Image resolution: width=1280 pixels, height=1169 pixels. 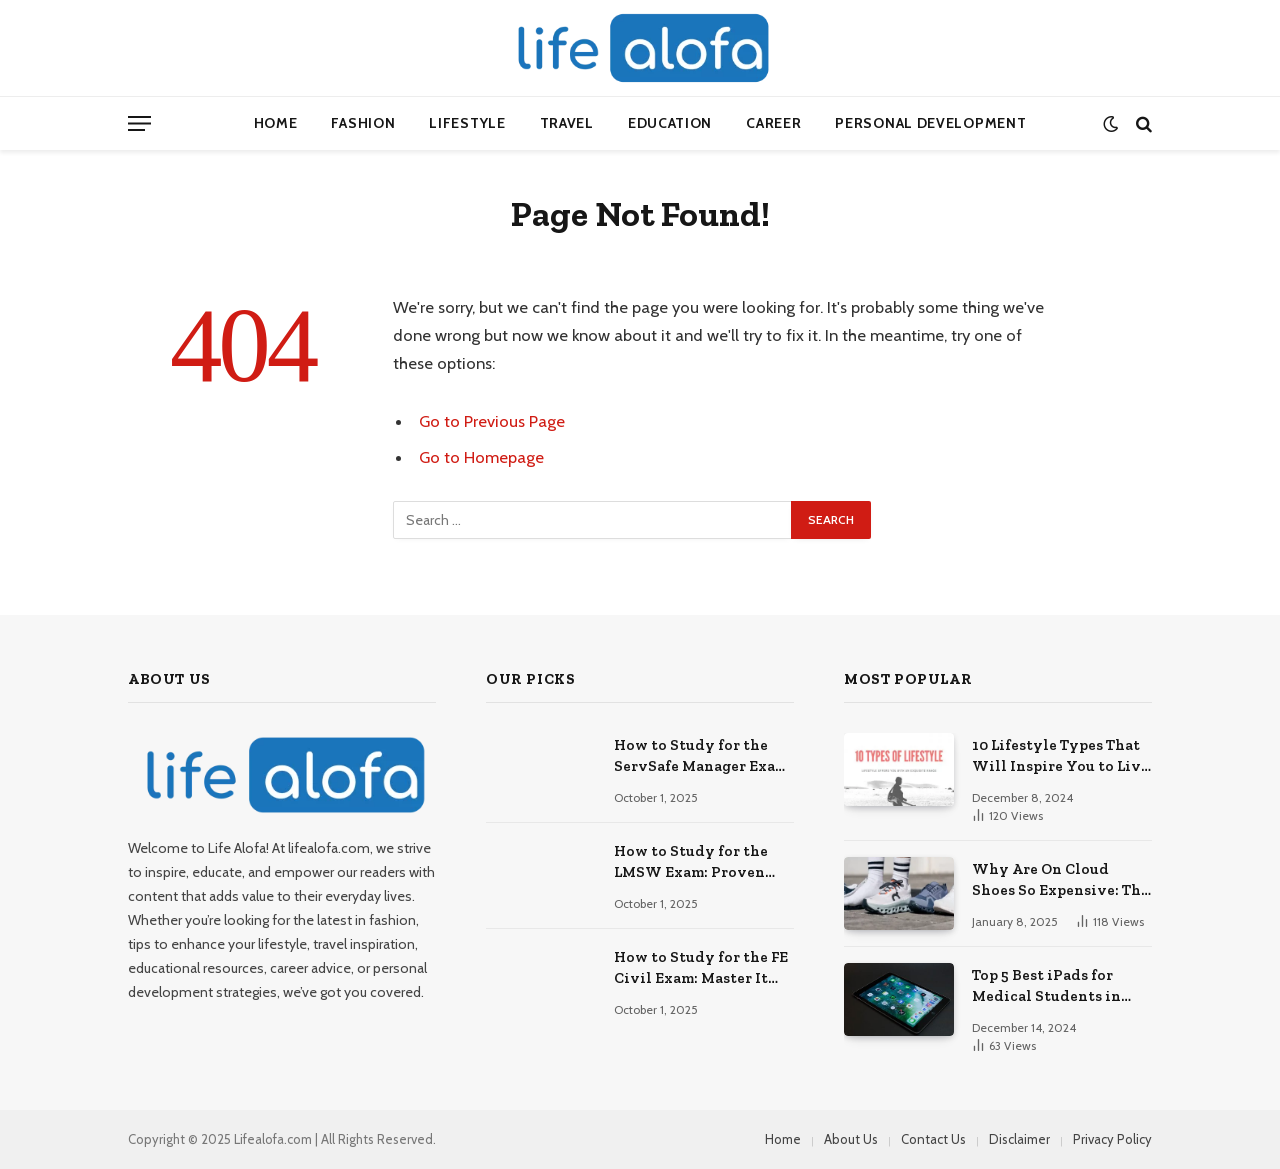 What do you see at coordinates (1060, 757) in the screenshot?
I see `10 Lifestyle Types That Will Inspire You to Live Your Best Life.` at bounding box center [1060, 757].